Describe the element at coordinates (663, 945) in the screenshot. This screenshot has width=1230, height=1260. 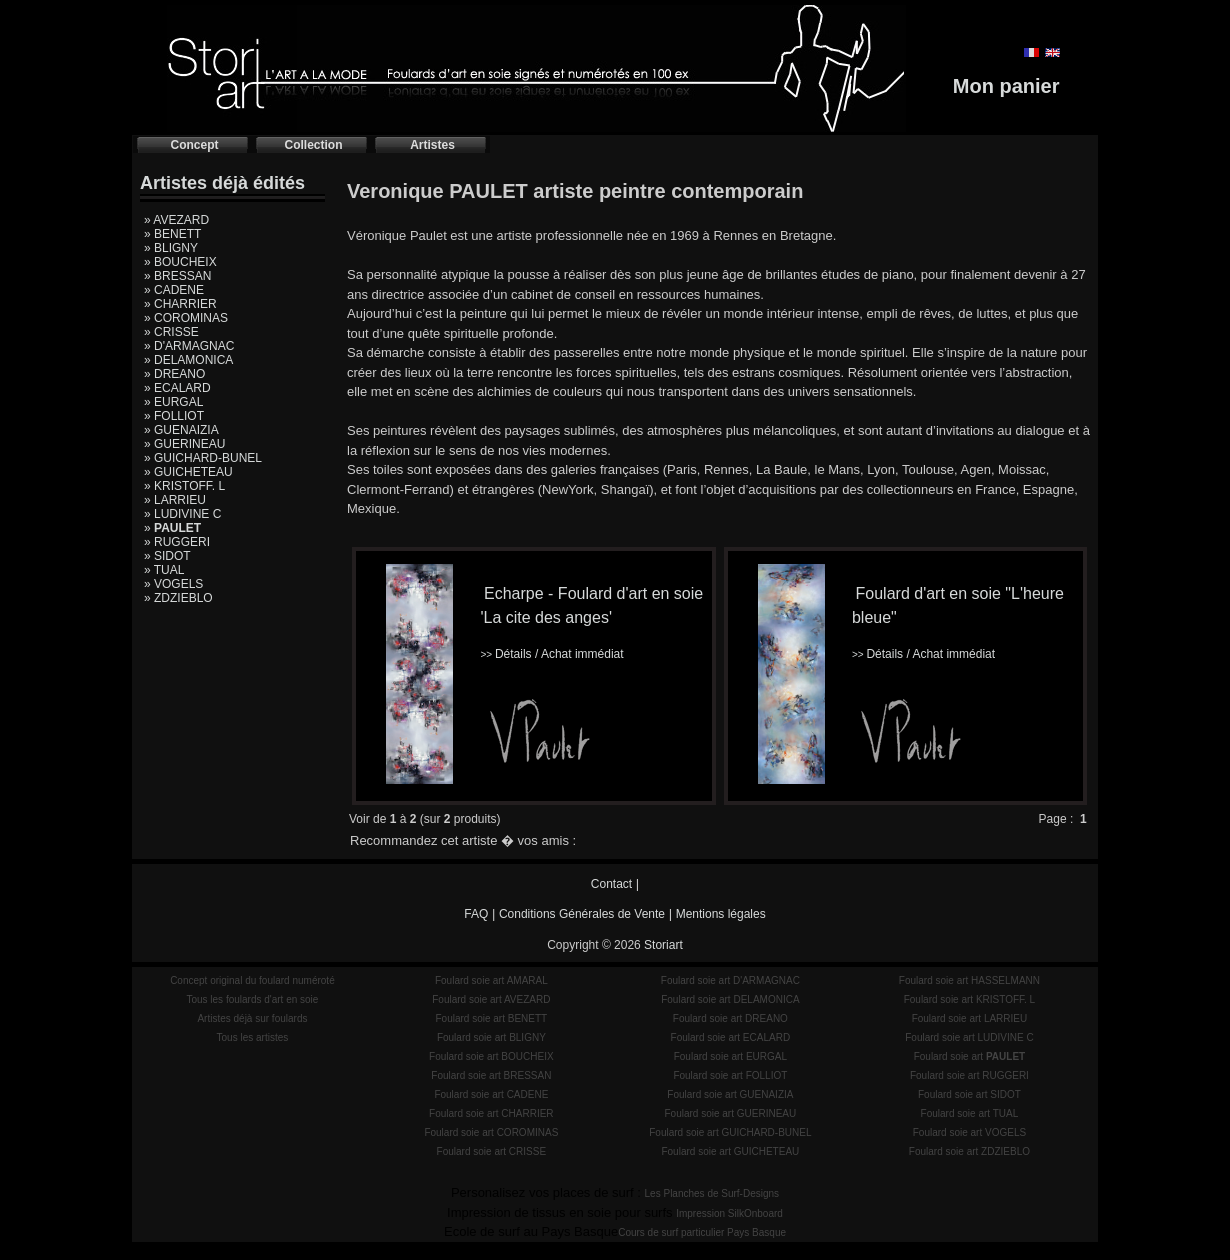
I see `Storiart` at that location.